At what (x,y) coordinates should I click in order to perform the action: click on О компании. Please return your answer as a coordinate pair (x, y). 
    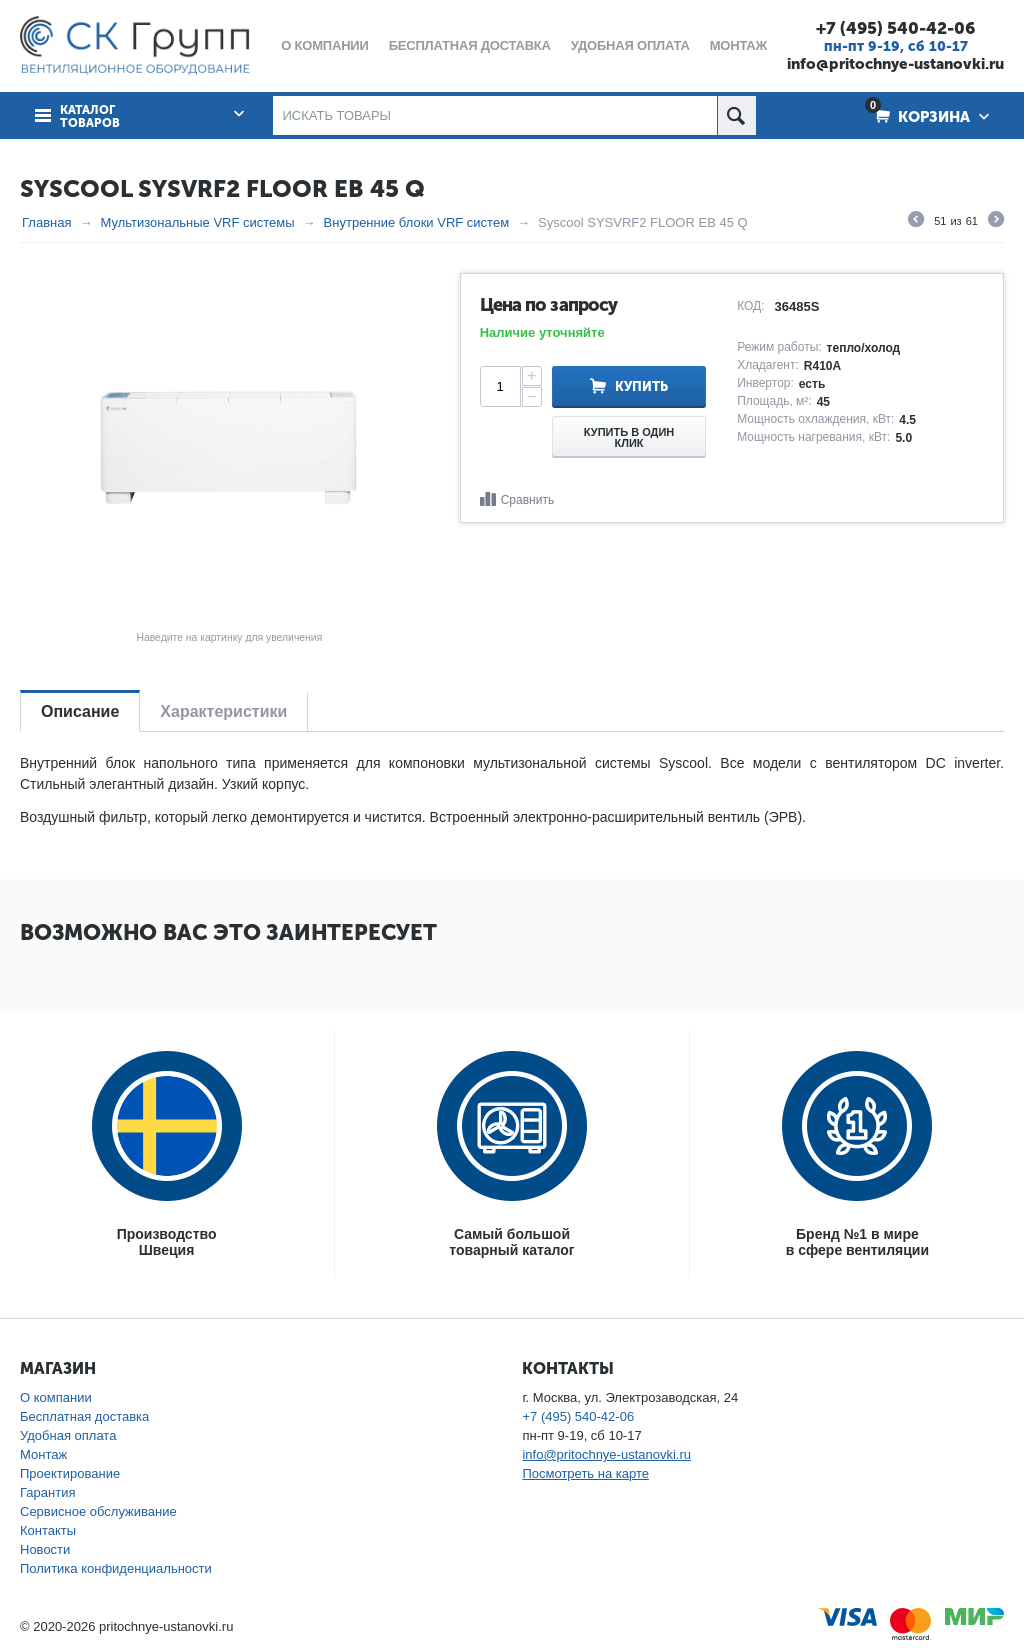
    Looking at the image, I should click on (56, 1397).